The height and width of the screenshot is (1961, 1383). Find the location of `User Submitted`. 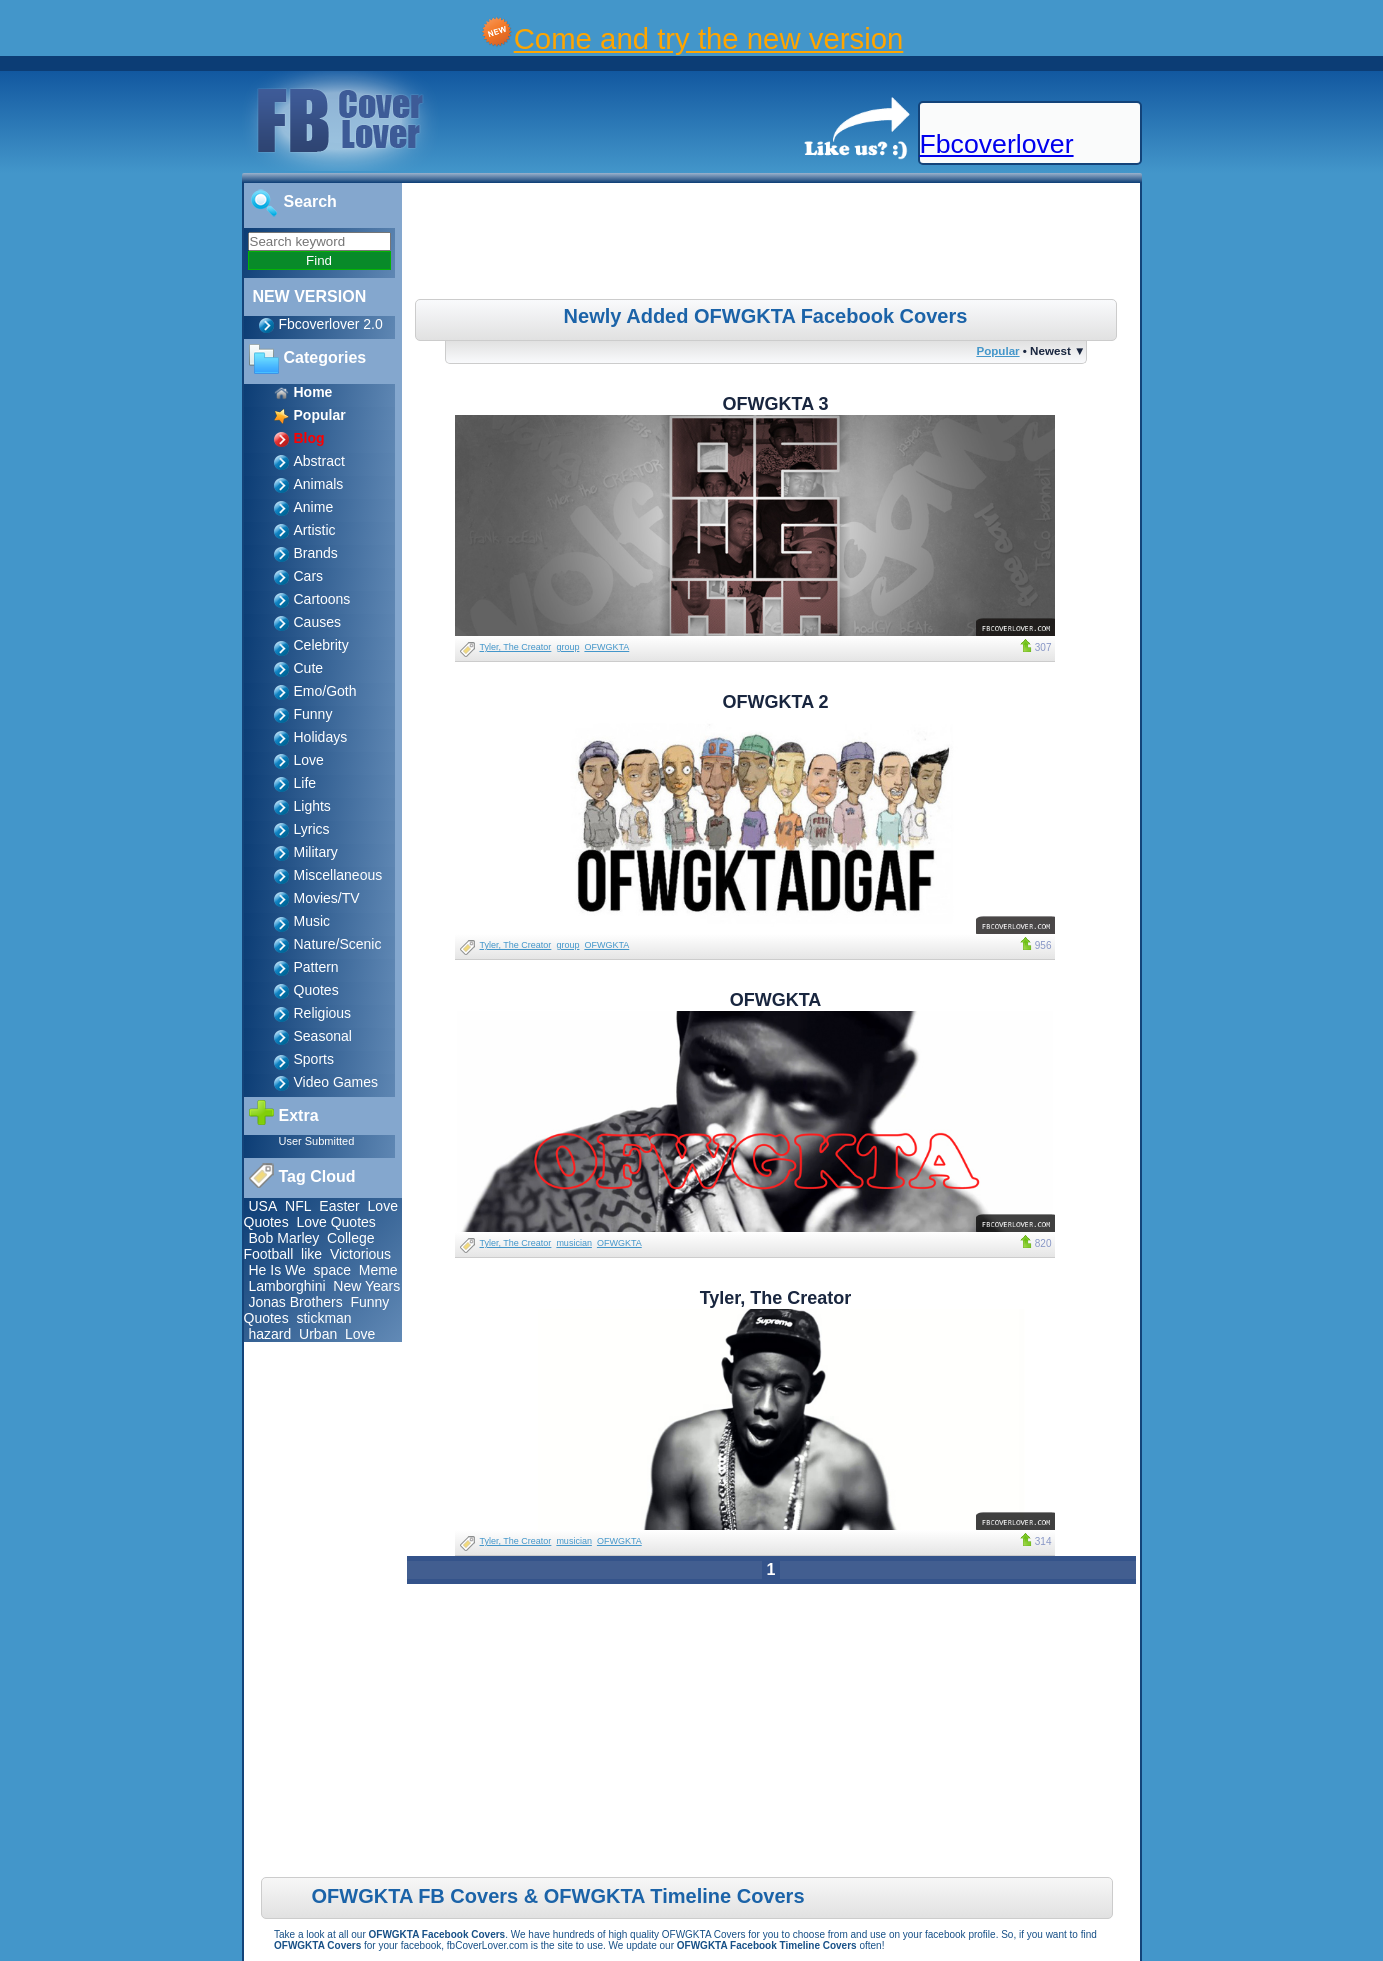

User Submitted is located at coordinates (317, 1141).